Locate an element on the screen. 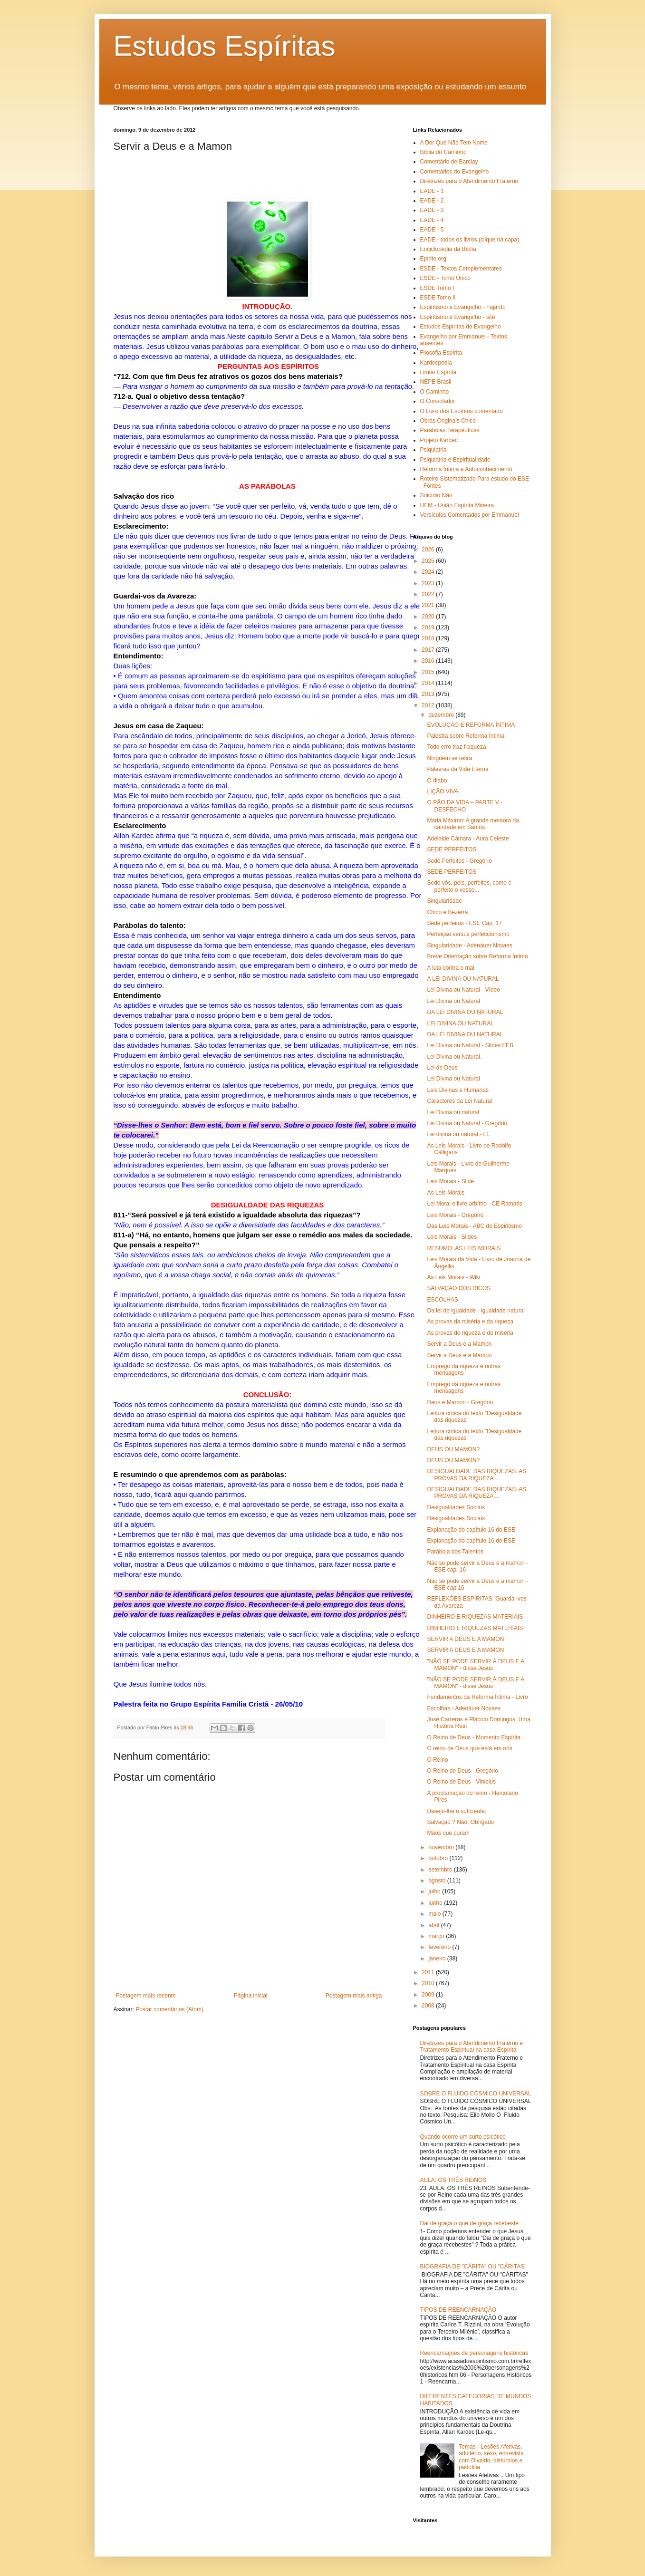 The image size is (645, 2576). Versículos Comentados por Emmanuel is located at coordinates (469, 514).